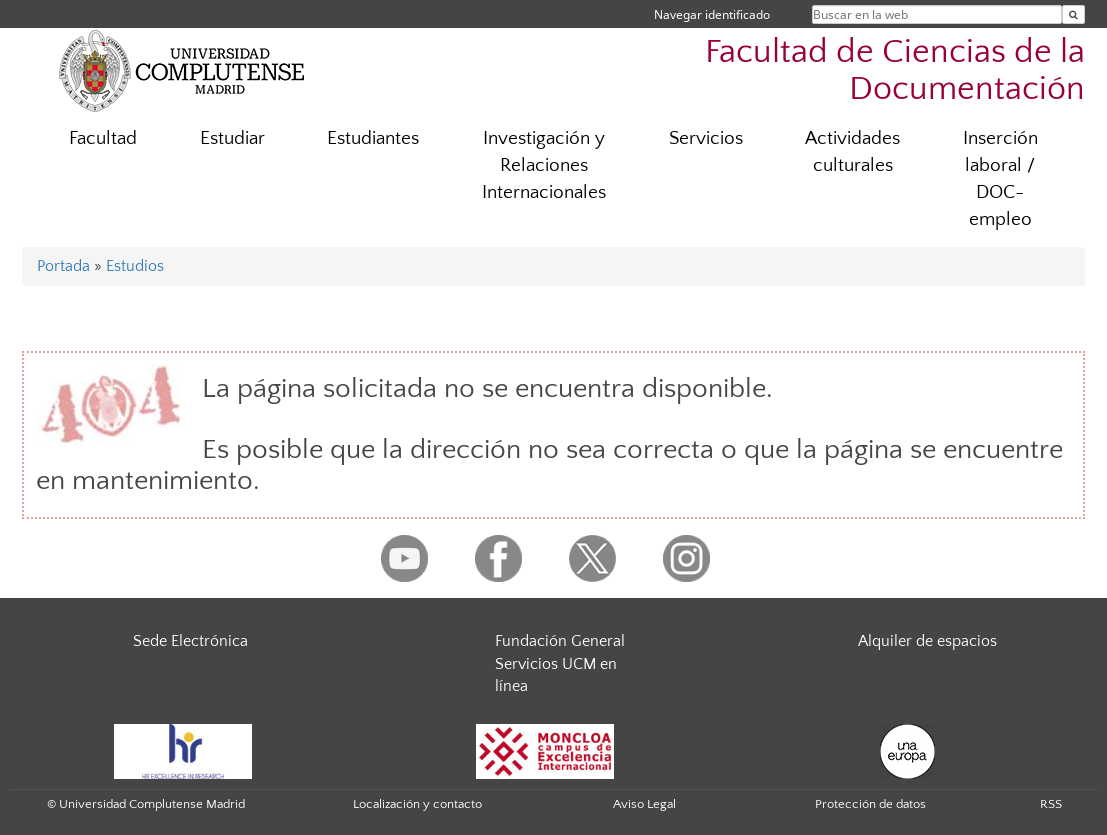  What do you see at coordinates (1051, 804) in the screenshot?
I see `RSS` at bounding box center [1051, 804].